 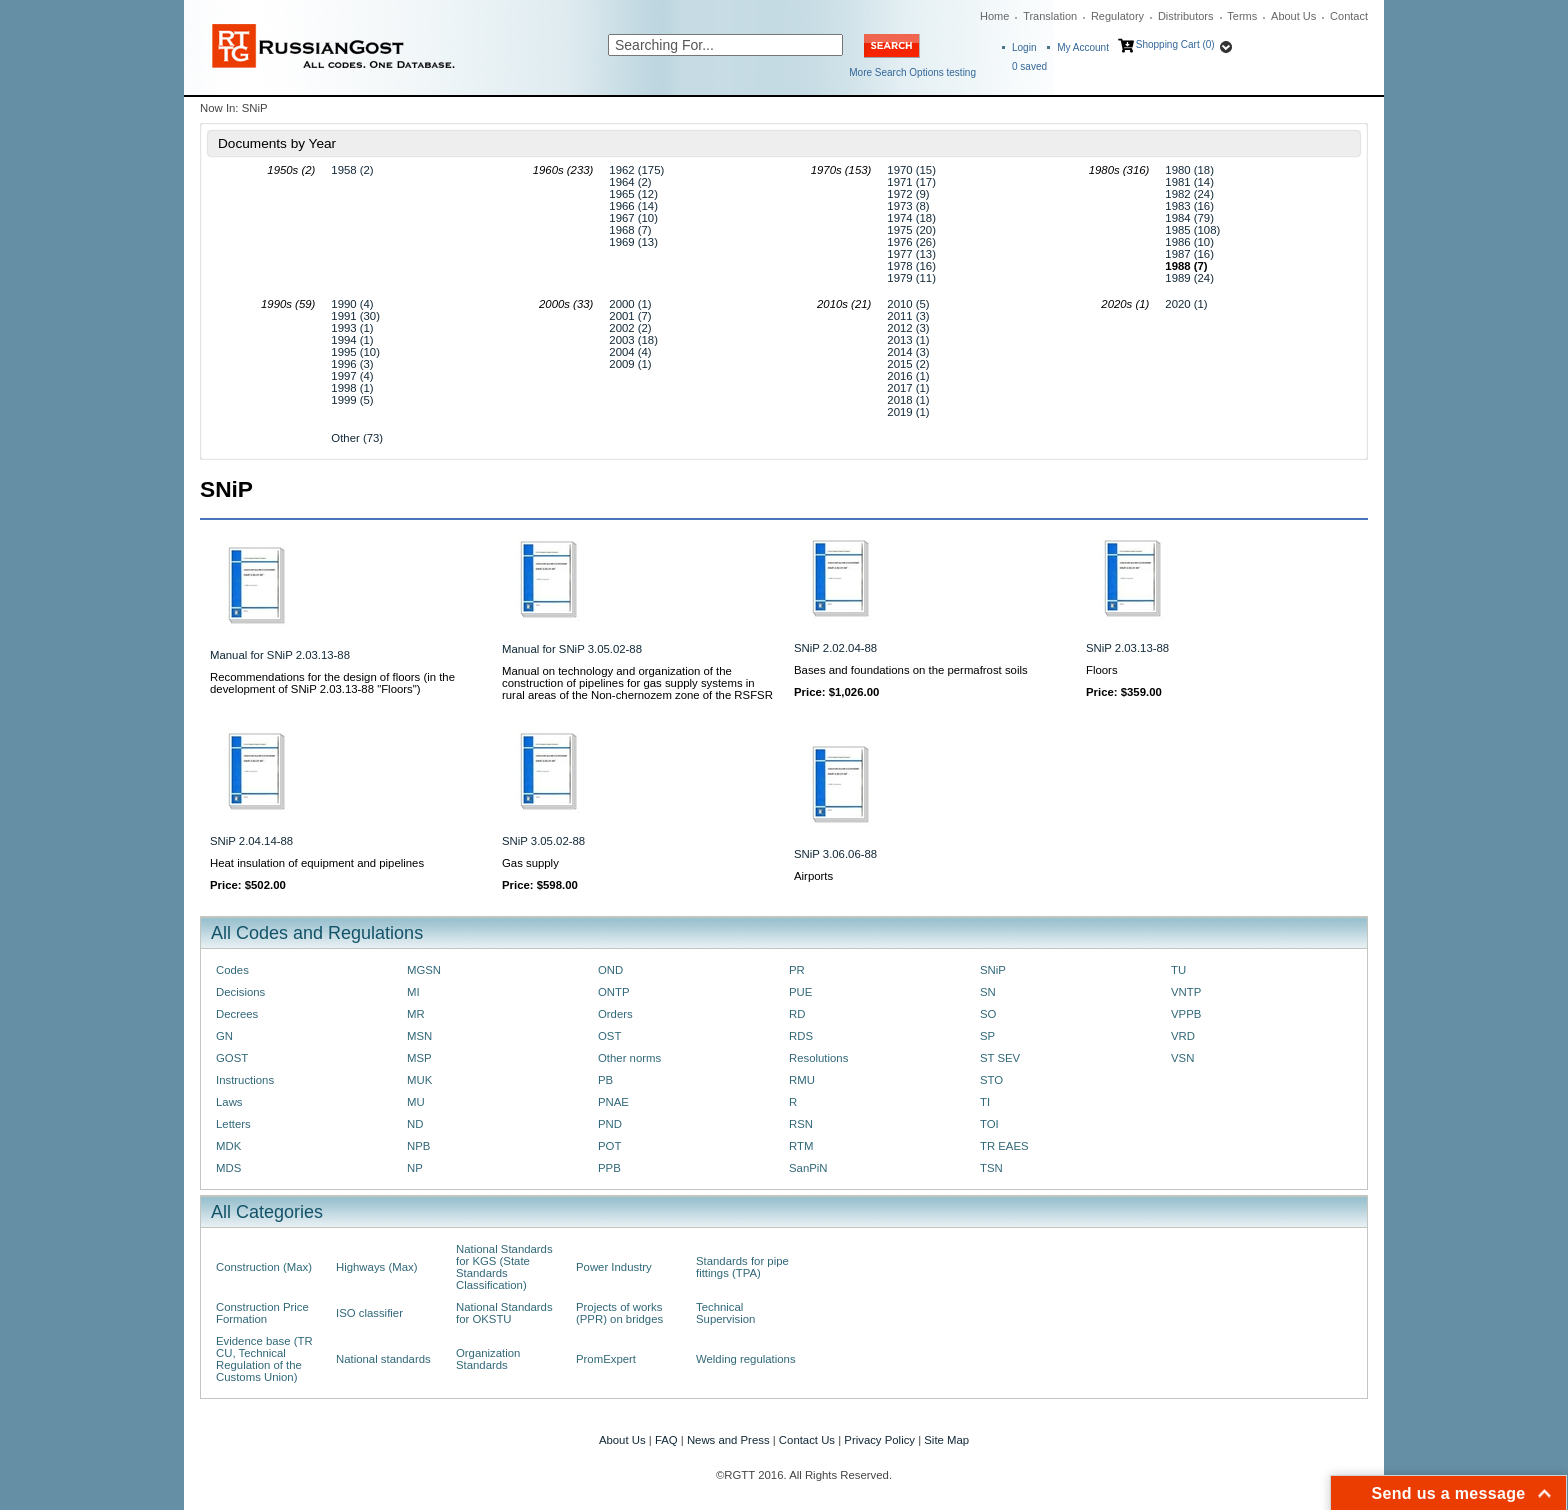 I want to click on VPPB, so click(x=1186, y=1014).